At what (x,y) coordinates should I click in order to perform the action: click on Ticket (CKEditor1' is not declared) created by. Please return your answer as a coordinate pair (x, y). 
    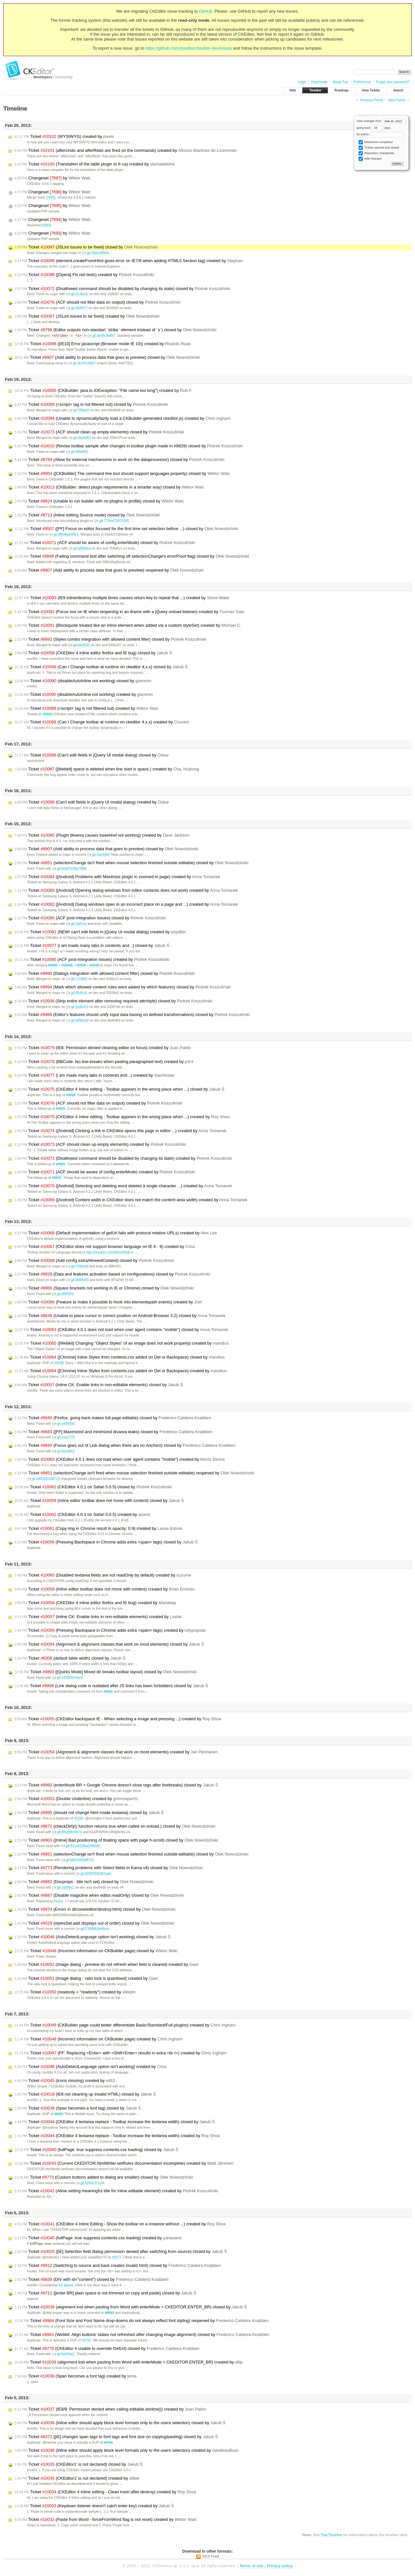
    Looking at the image, I should click on (77, 2478).